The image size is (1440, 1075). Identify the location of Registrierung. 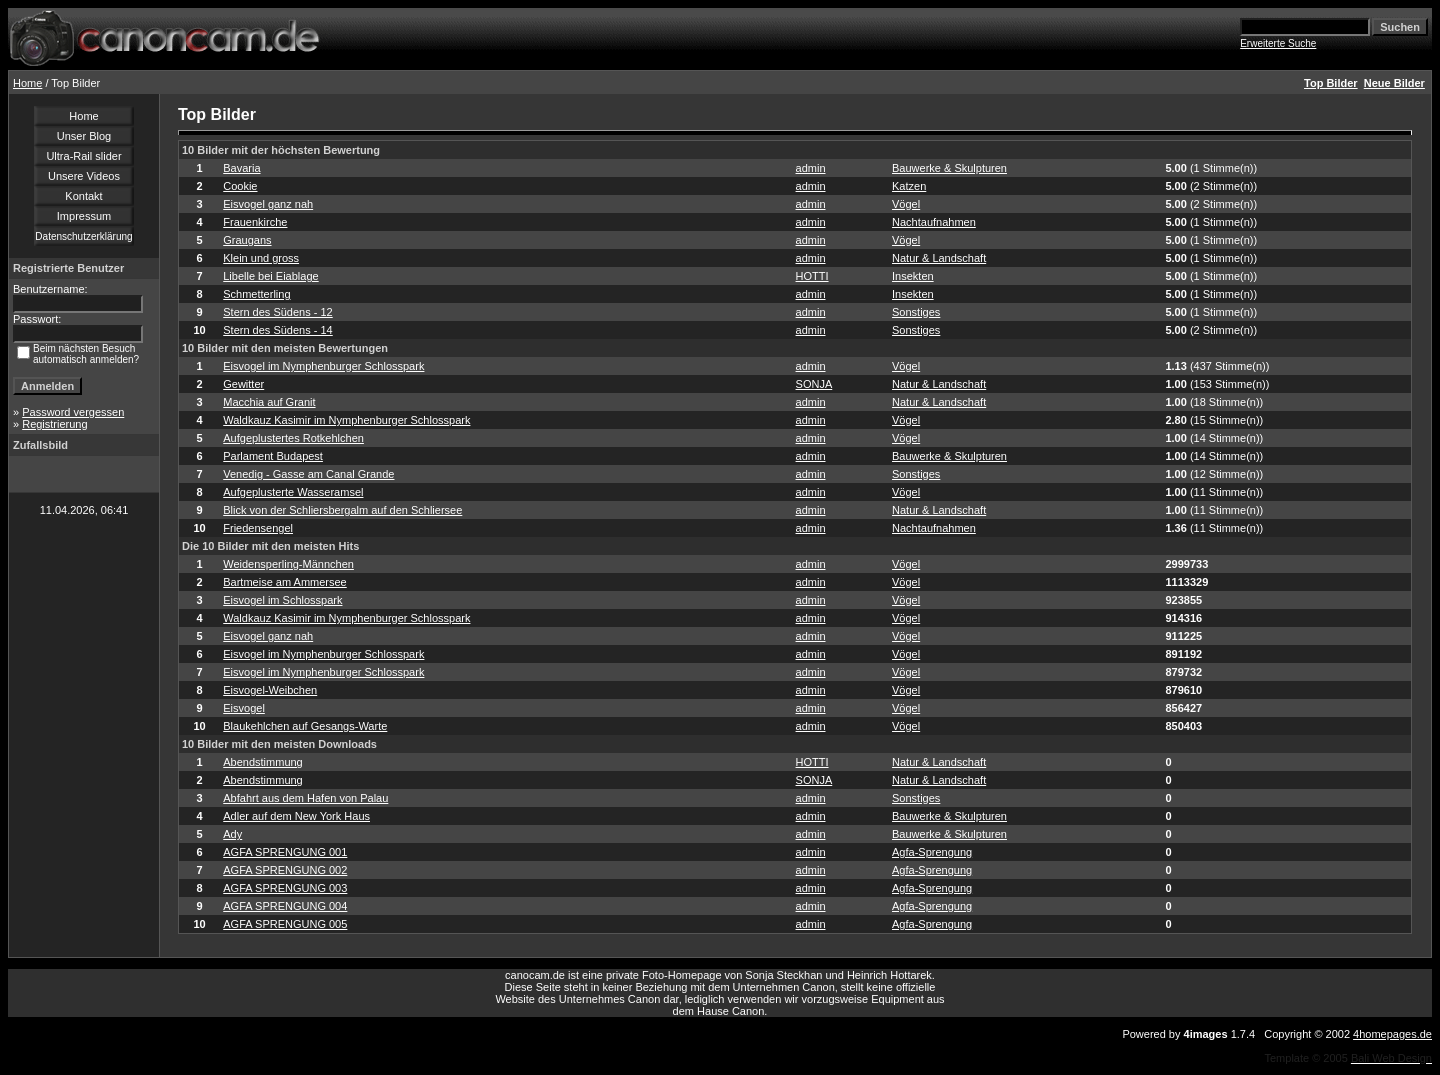
(54, 424).